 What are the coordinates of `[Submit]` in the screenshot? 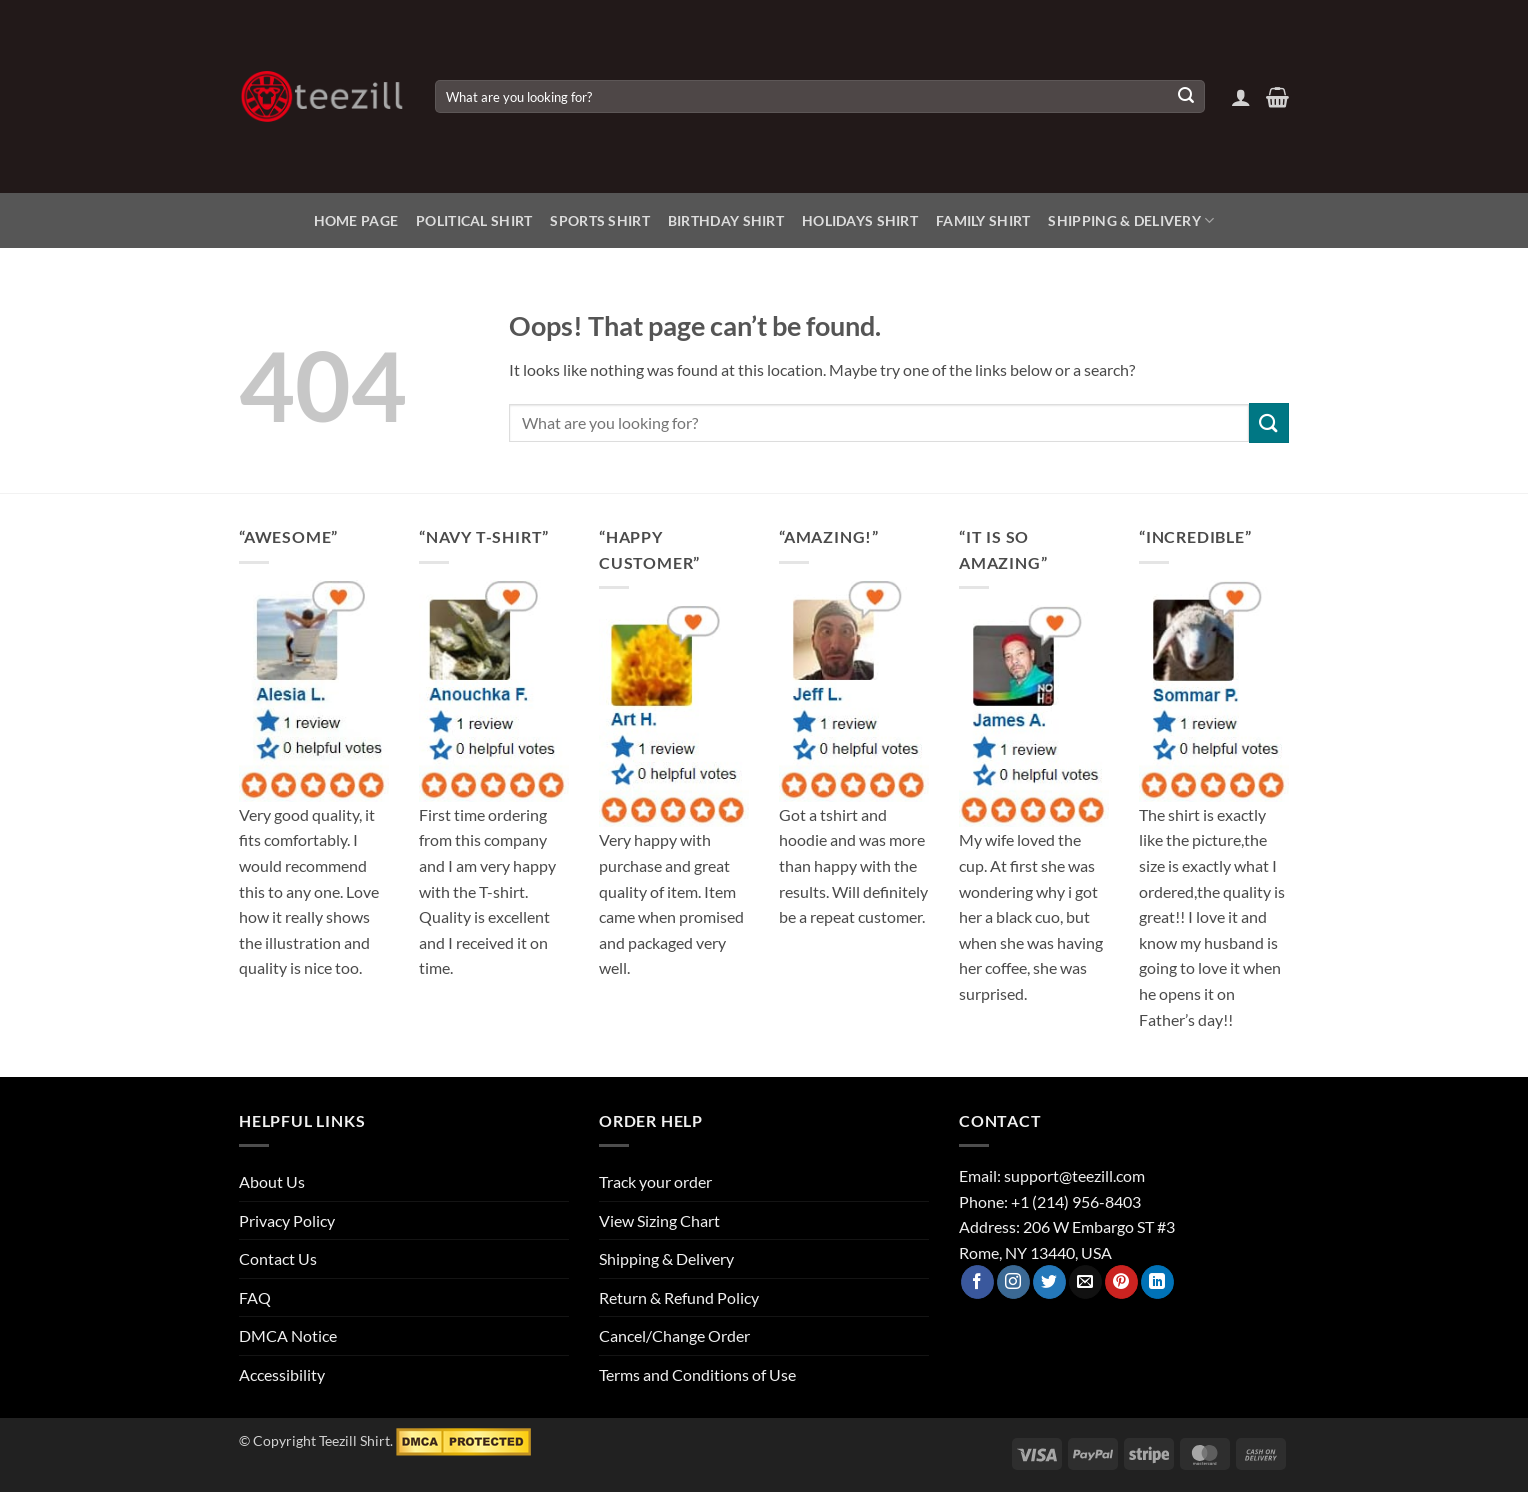 It's located at (1186, 97).